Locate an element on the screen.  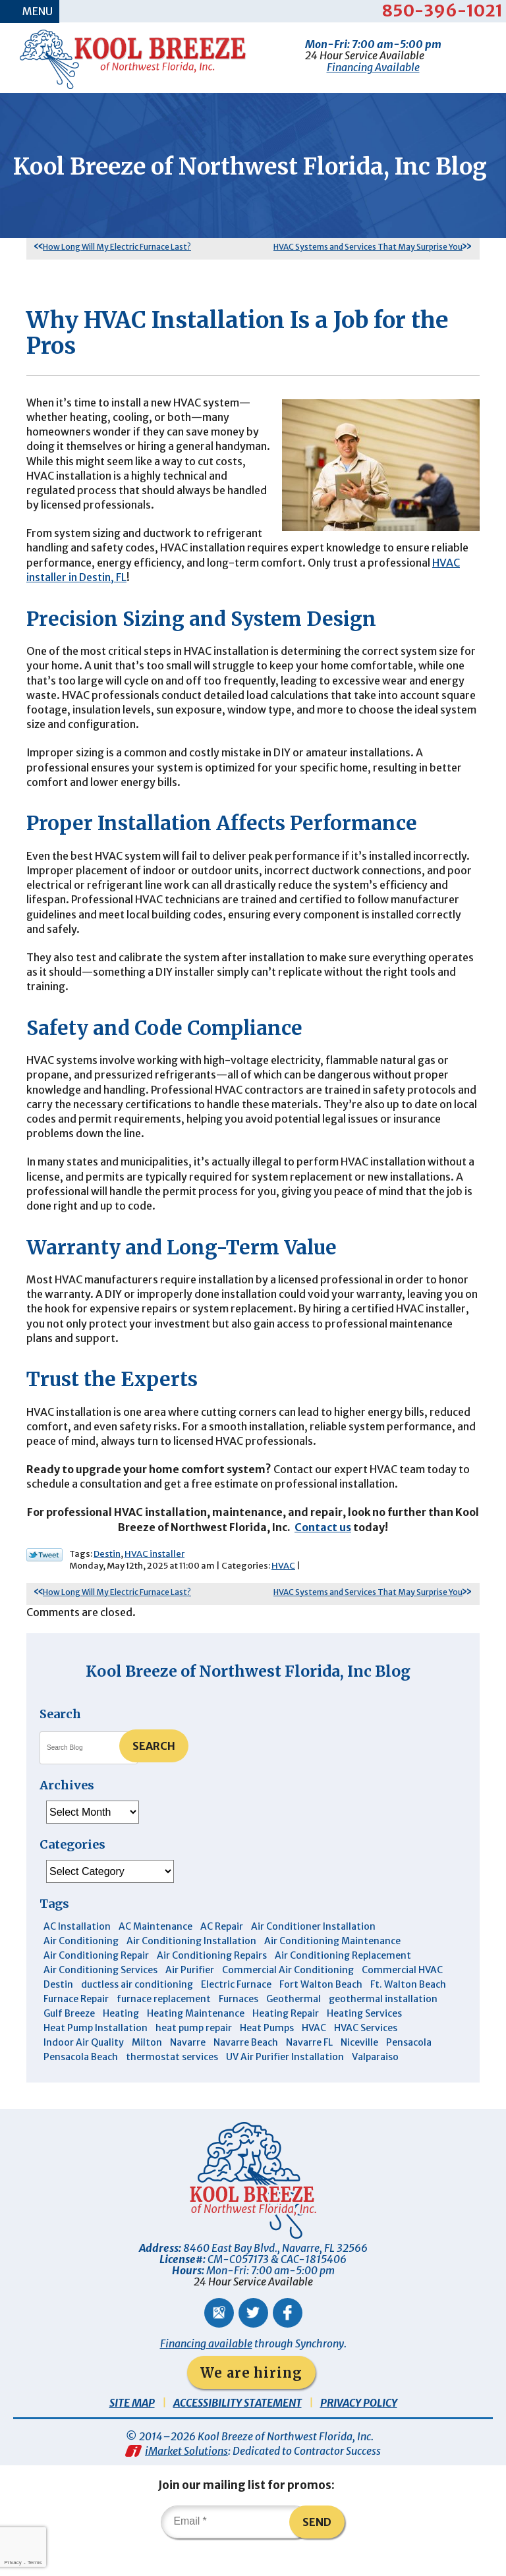
Air Conditioning Installation [Air Conditioning Installation (12 items)] is located at coordinates (191, 1971).